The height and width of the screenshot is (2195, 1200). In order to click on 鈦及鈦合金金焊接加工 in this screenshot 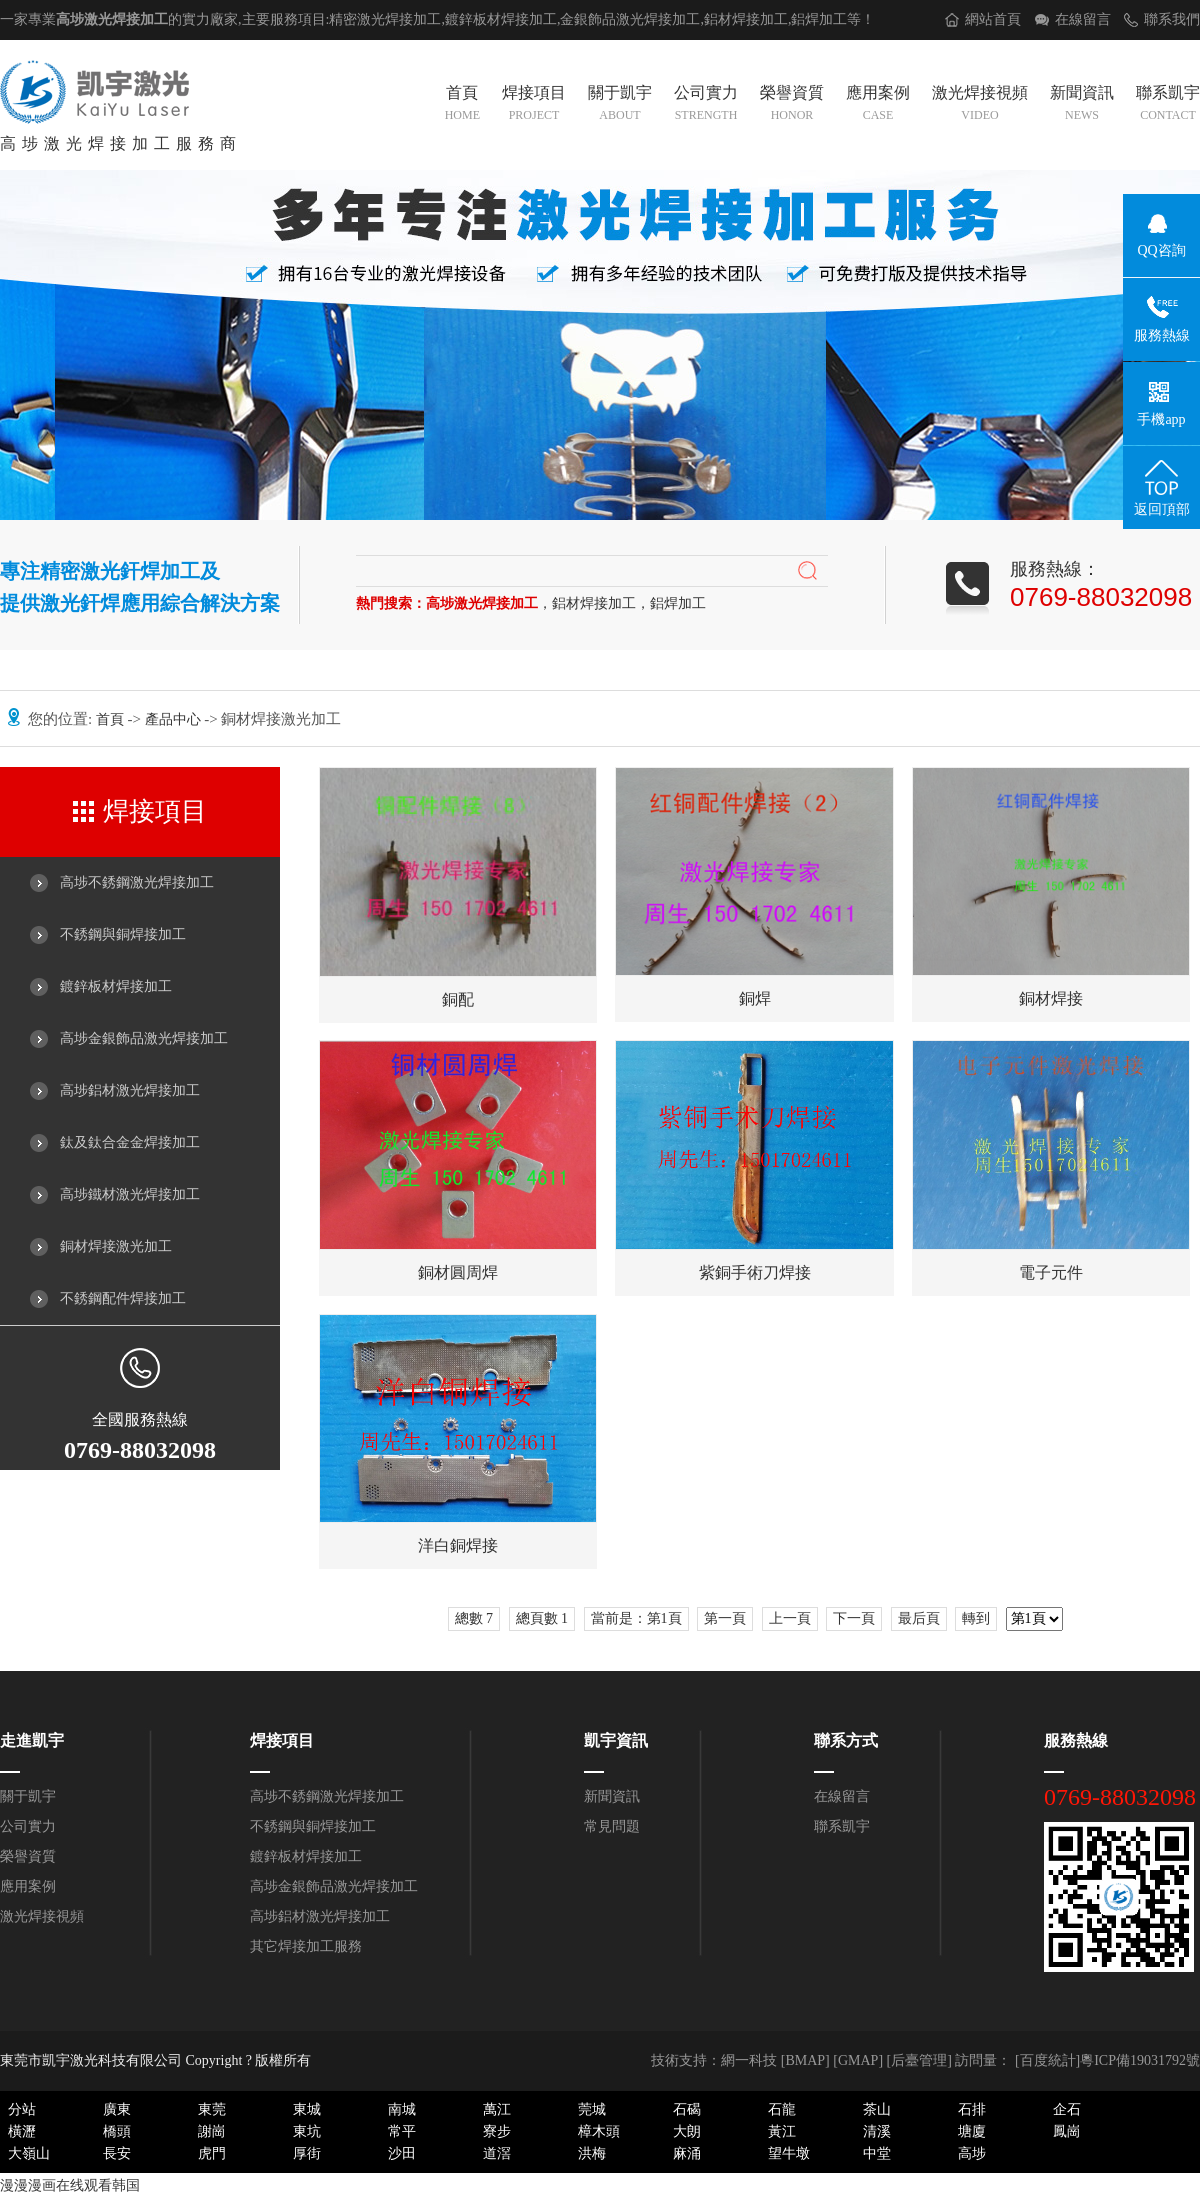, I will do `click(130, 1142)`.